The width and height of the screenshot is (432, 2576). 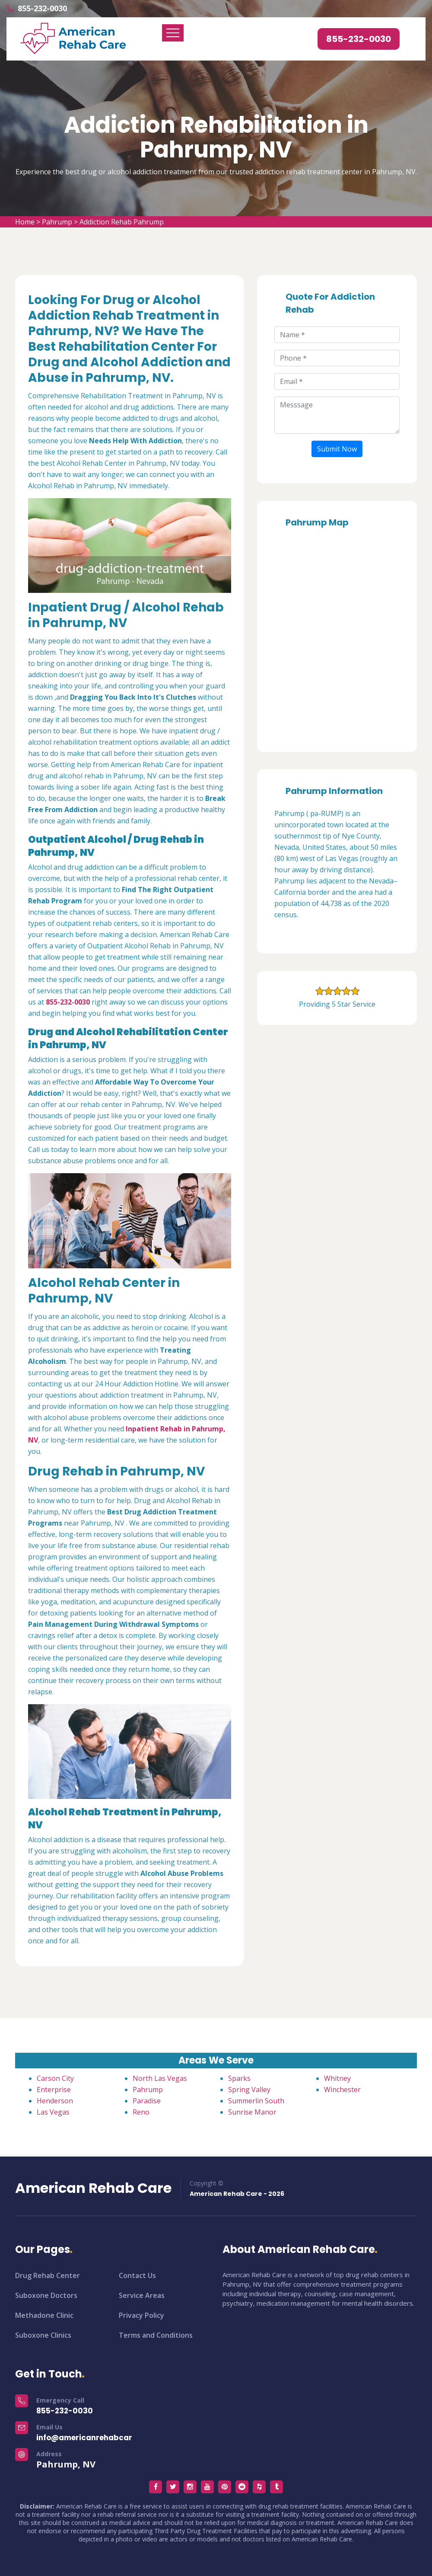 I want to click on Suboxone Doctors, so click(x=46, y=2295).